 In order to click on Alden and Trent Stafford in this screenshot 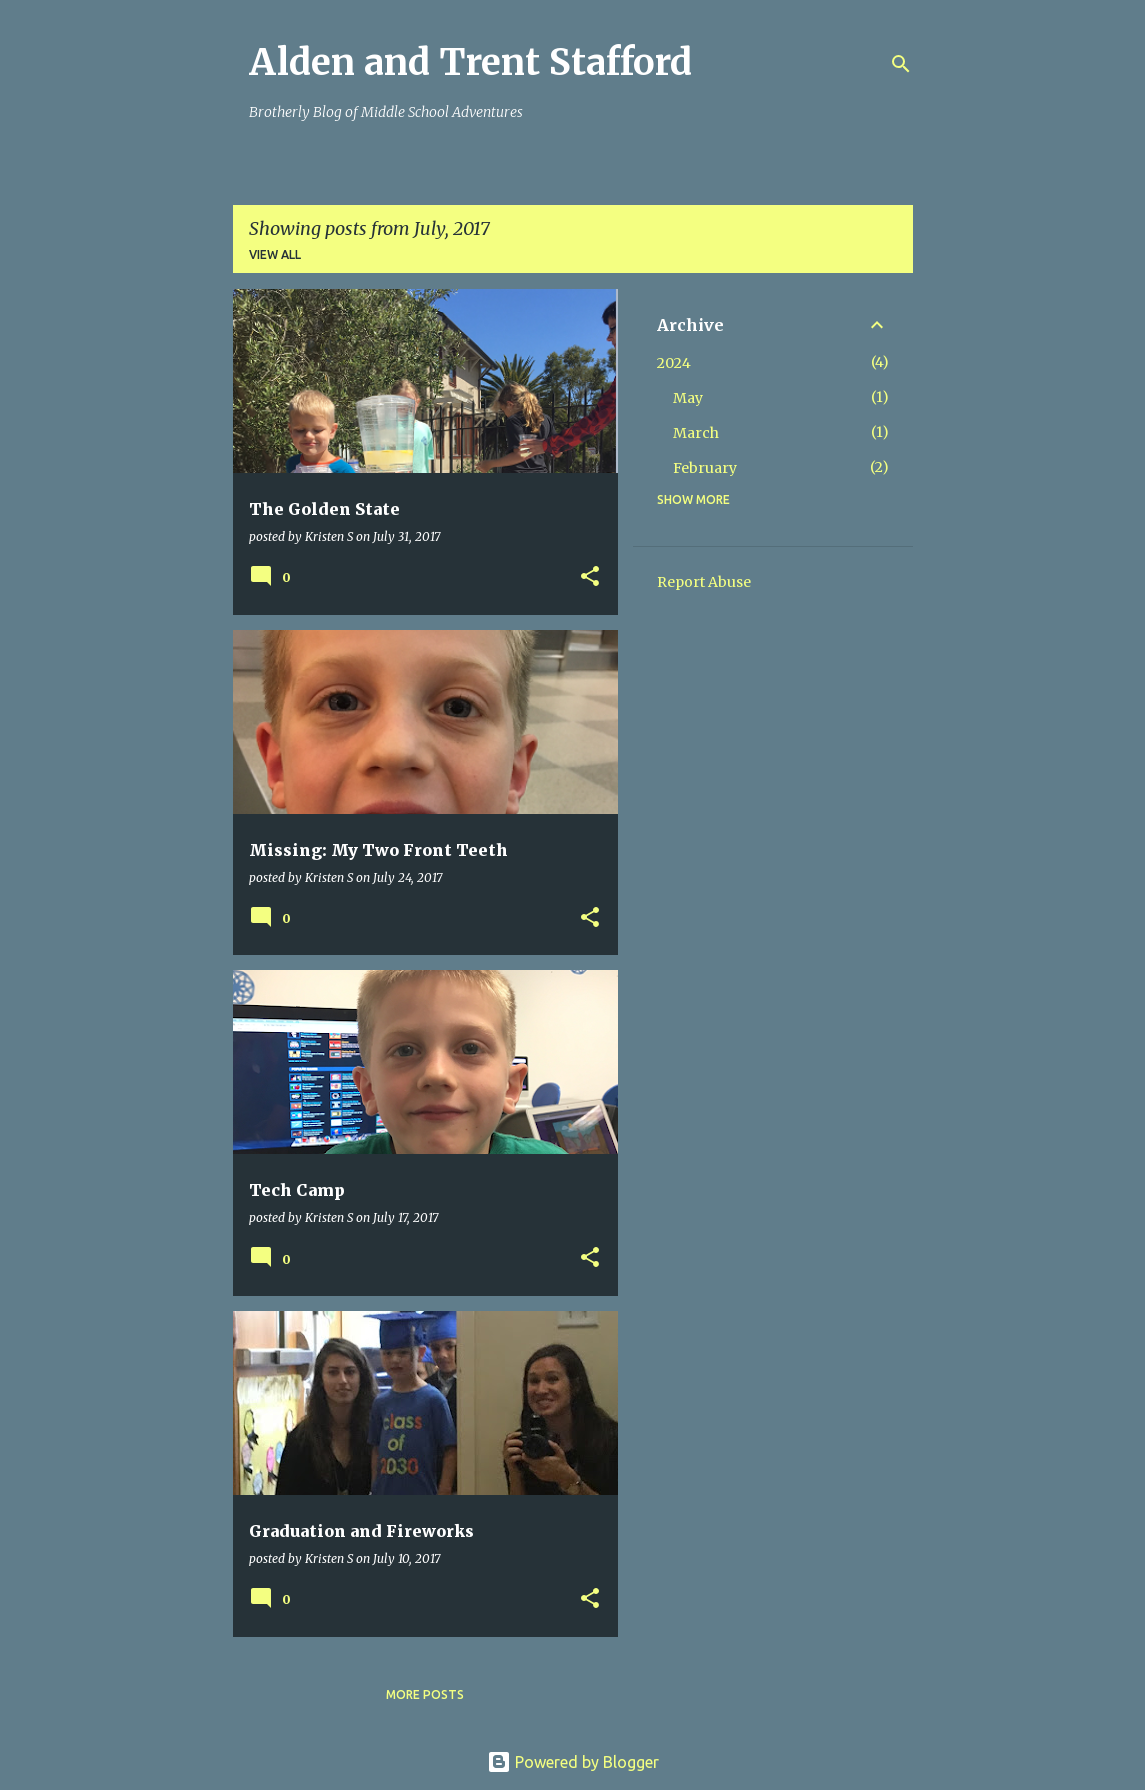, I will do `click(470, 62)`.